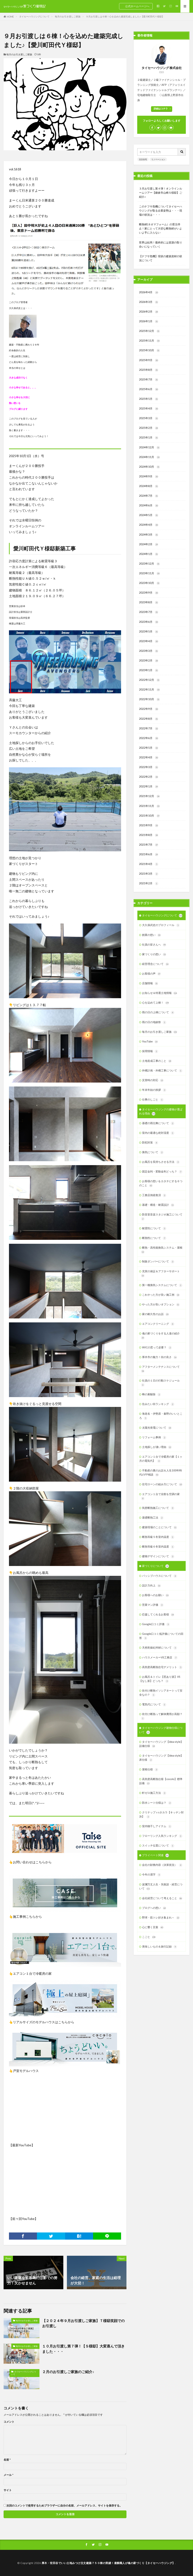 The image size is (193, 2576). What do you see at coordinates (154, 1438) in the screenshot?
I see `リフォーム事例` at bounding box center [154, 1438].